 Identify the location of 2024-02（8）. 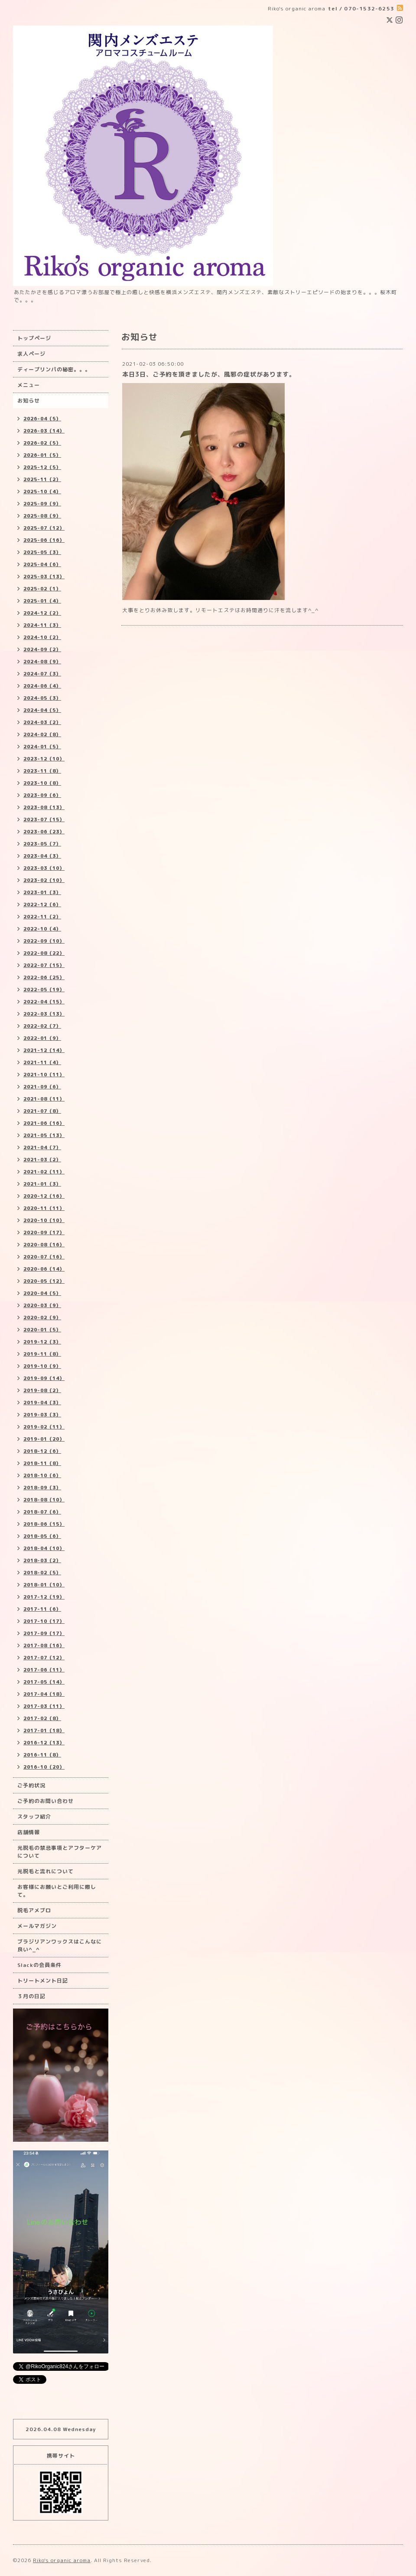
(42, 734).